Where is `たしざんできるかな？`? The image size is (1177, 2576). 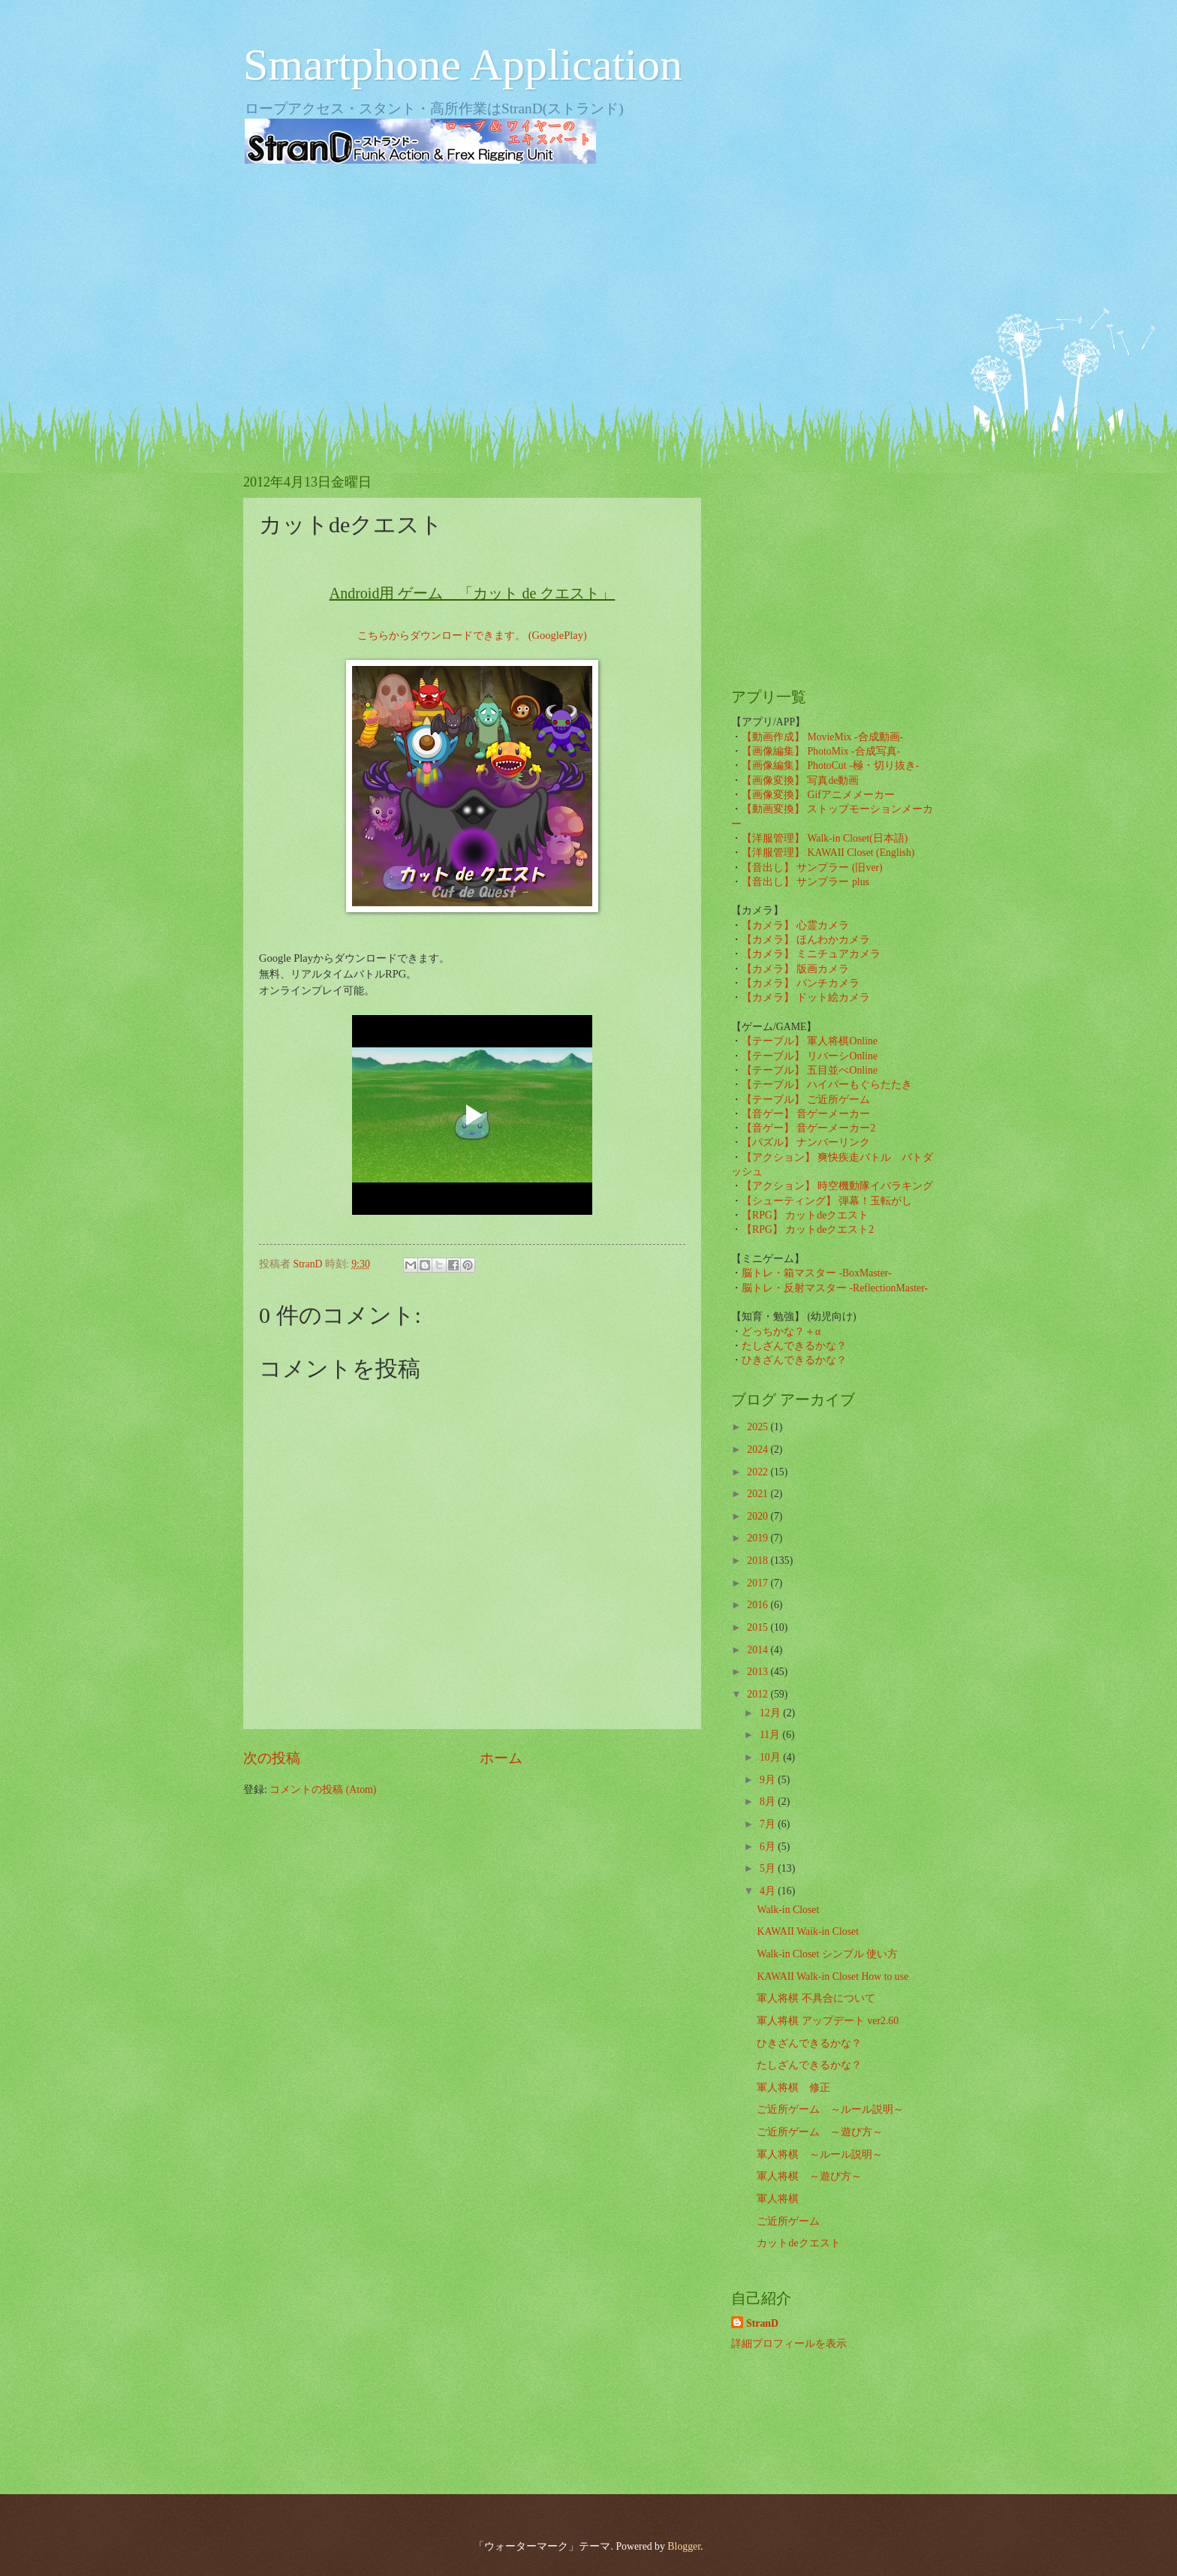 たしざんできるかな？ is located at coordinates (794, 1345).